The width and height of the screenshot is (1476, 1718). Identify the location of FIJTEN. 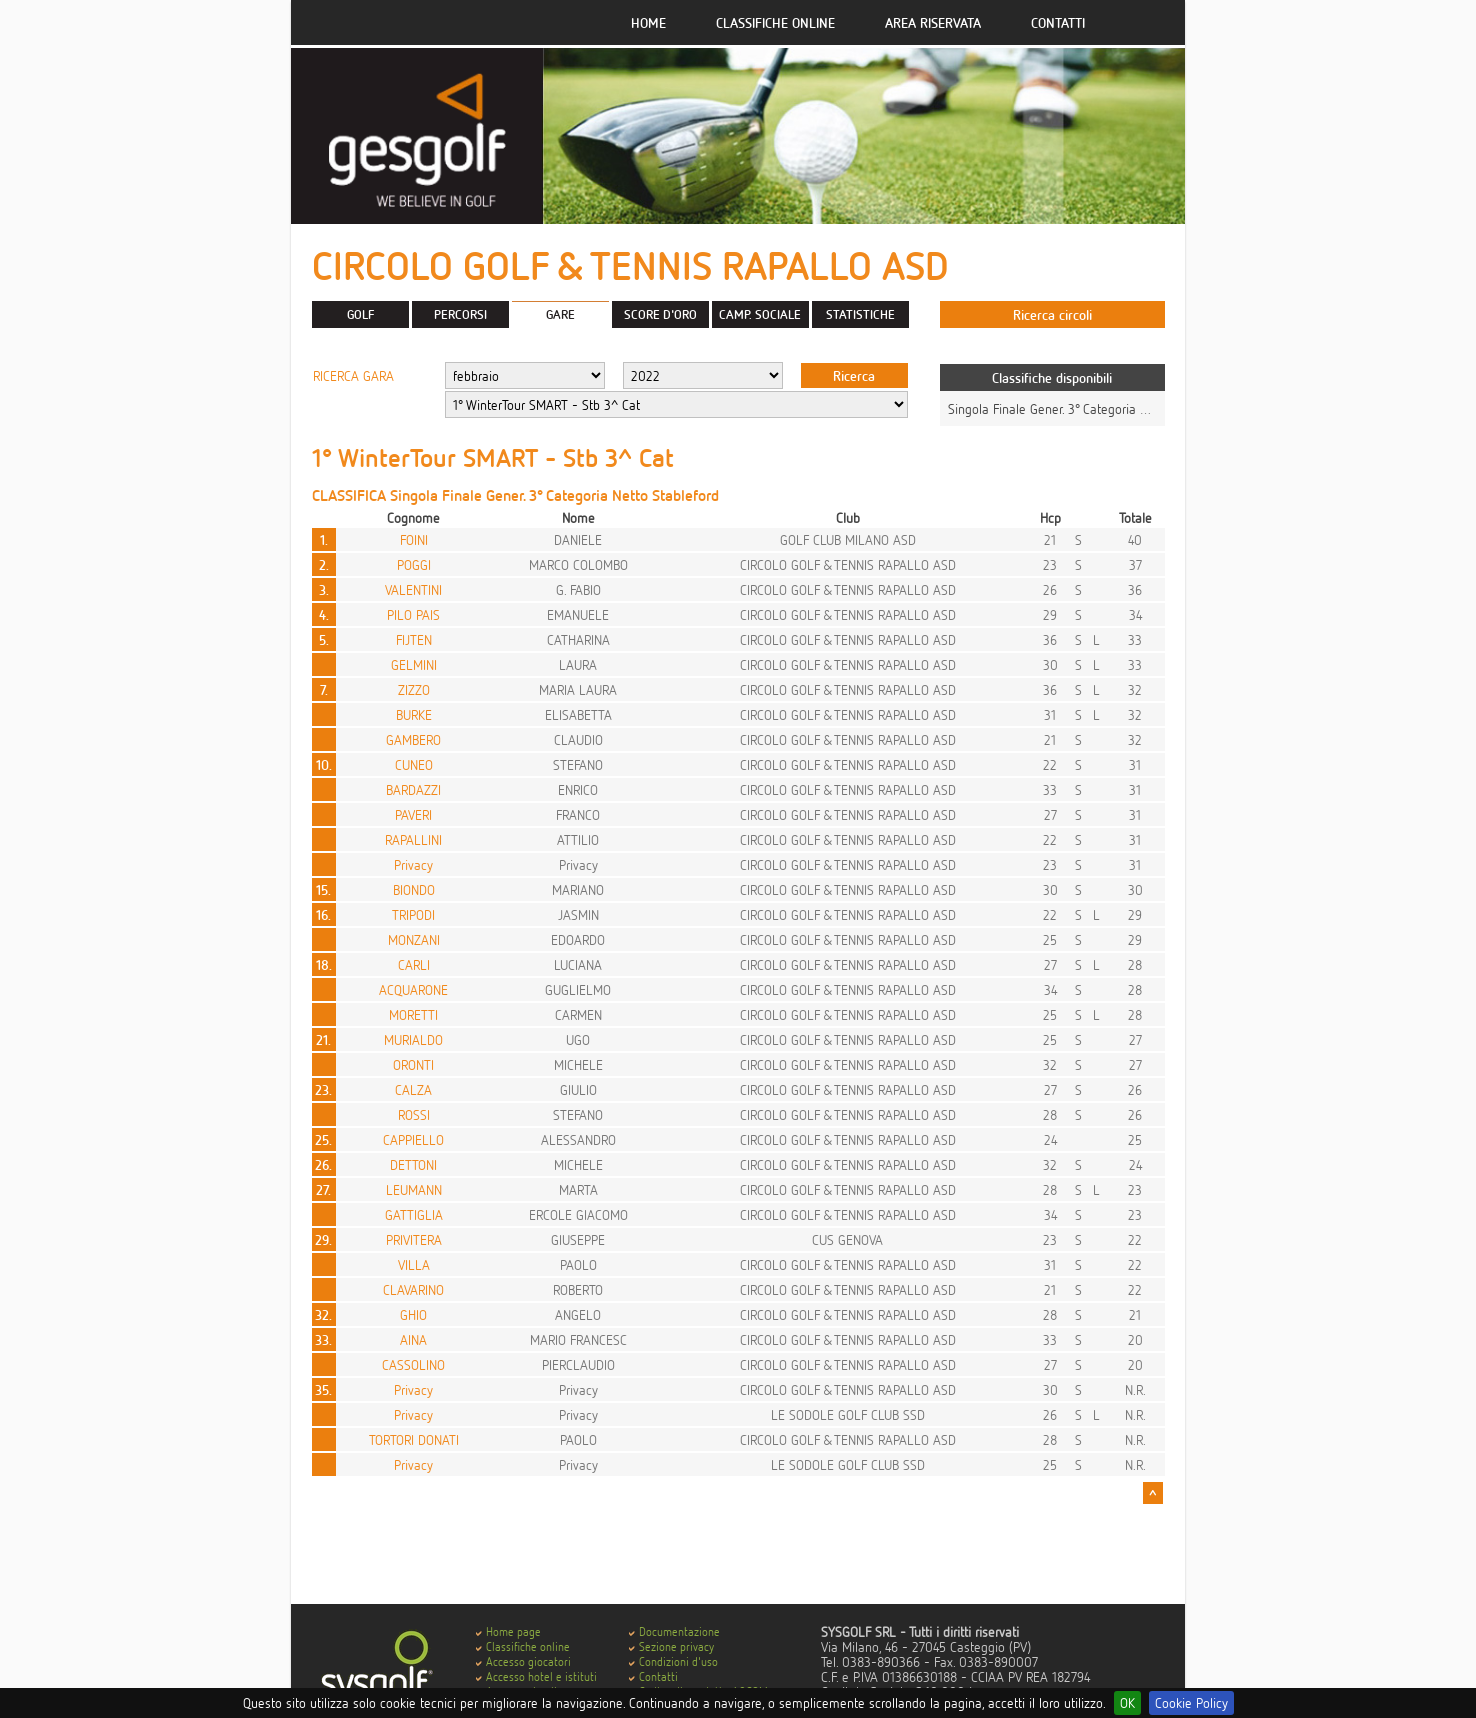
(414, 639).